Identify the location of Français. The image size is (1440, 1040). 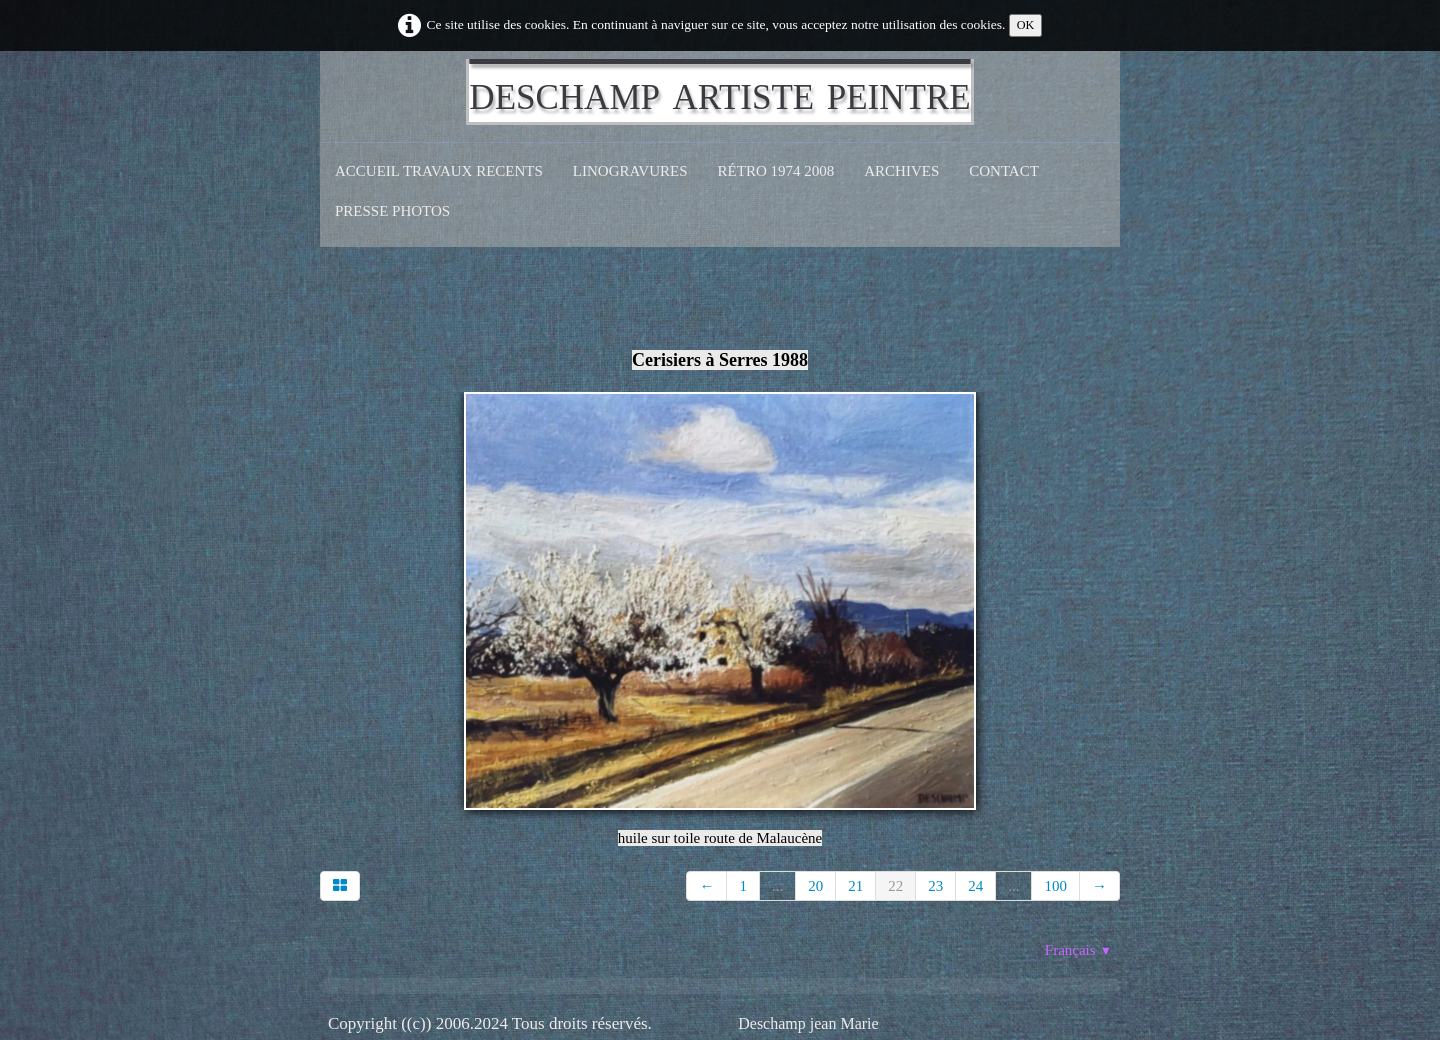
(1078, 950).